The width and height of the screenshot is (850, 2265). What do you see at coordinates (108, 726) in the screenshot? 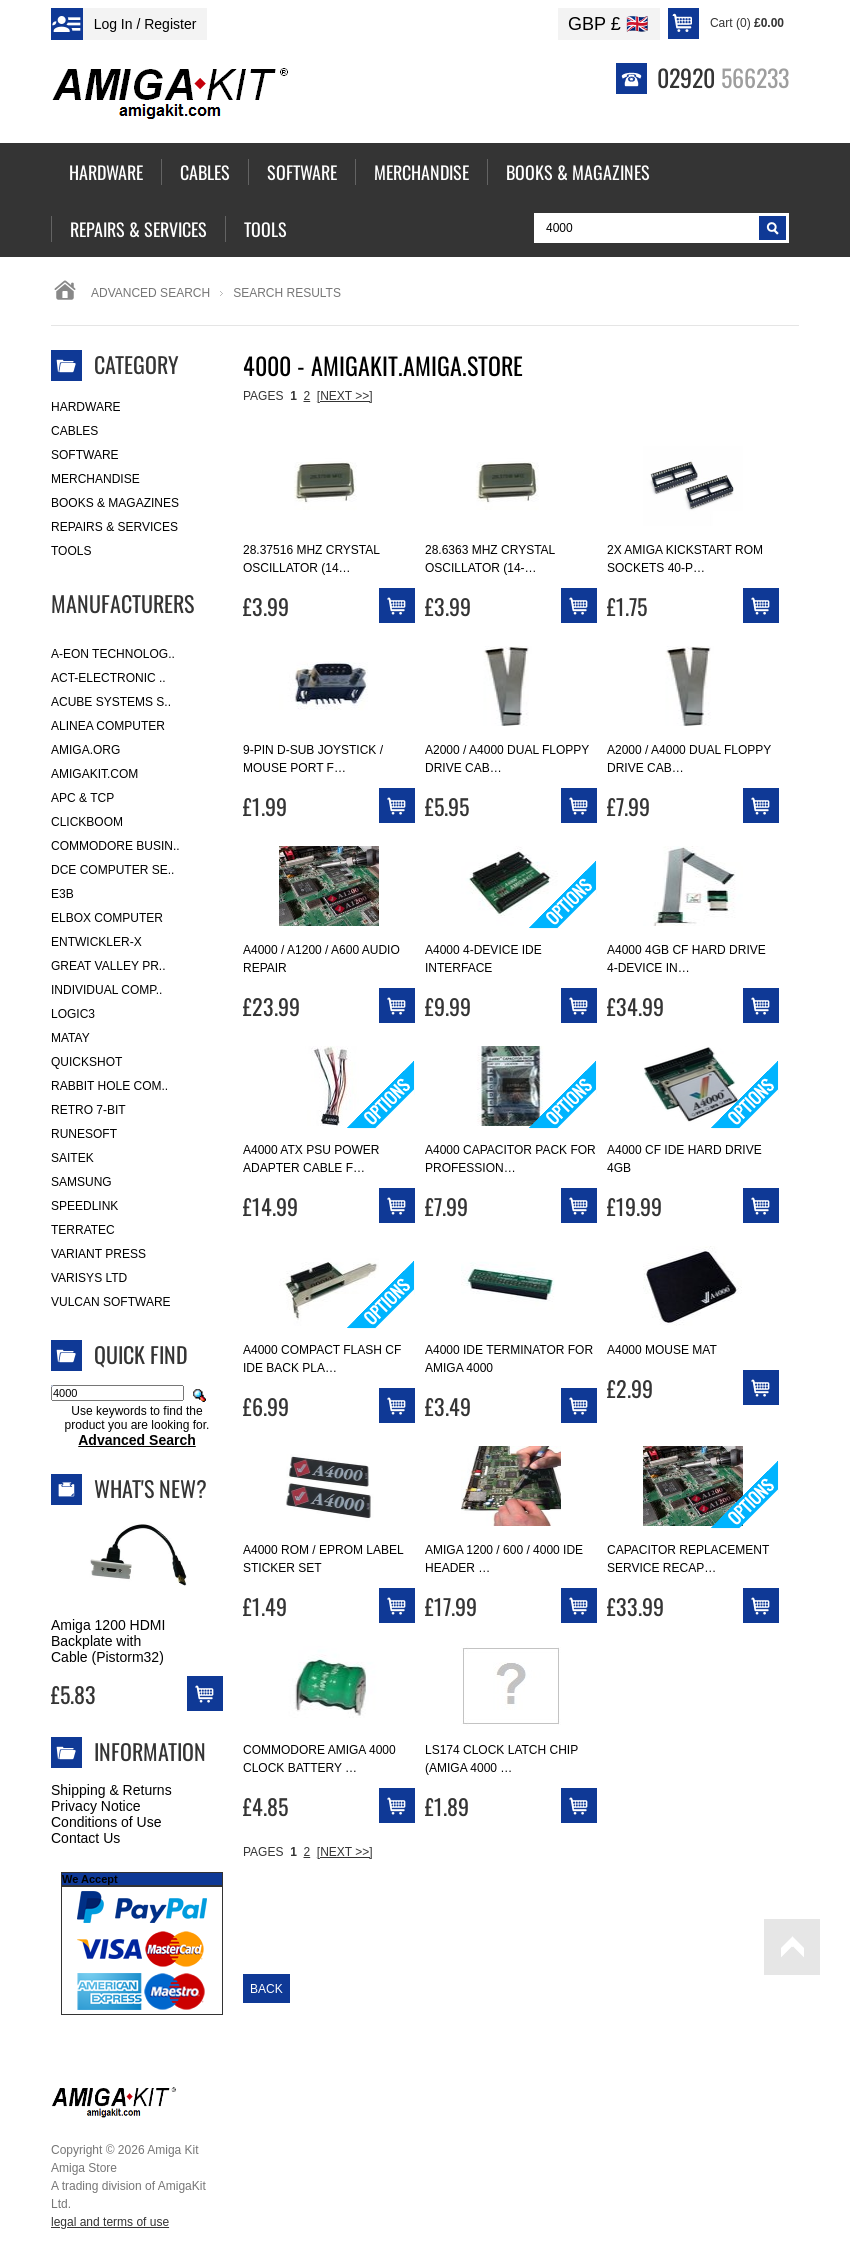
I see `Alinea Computer` at bounding box center [108, 726].